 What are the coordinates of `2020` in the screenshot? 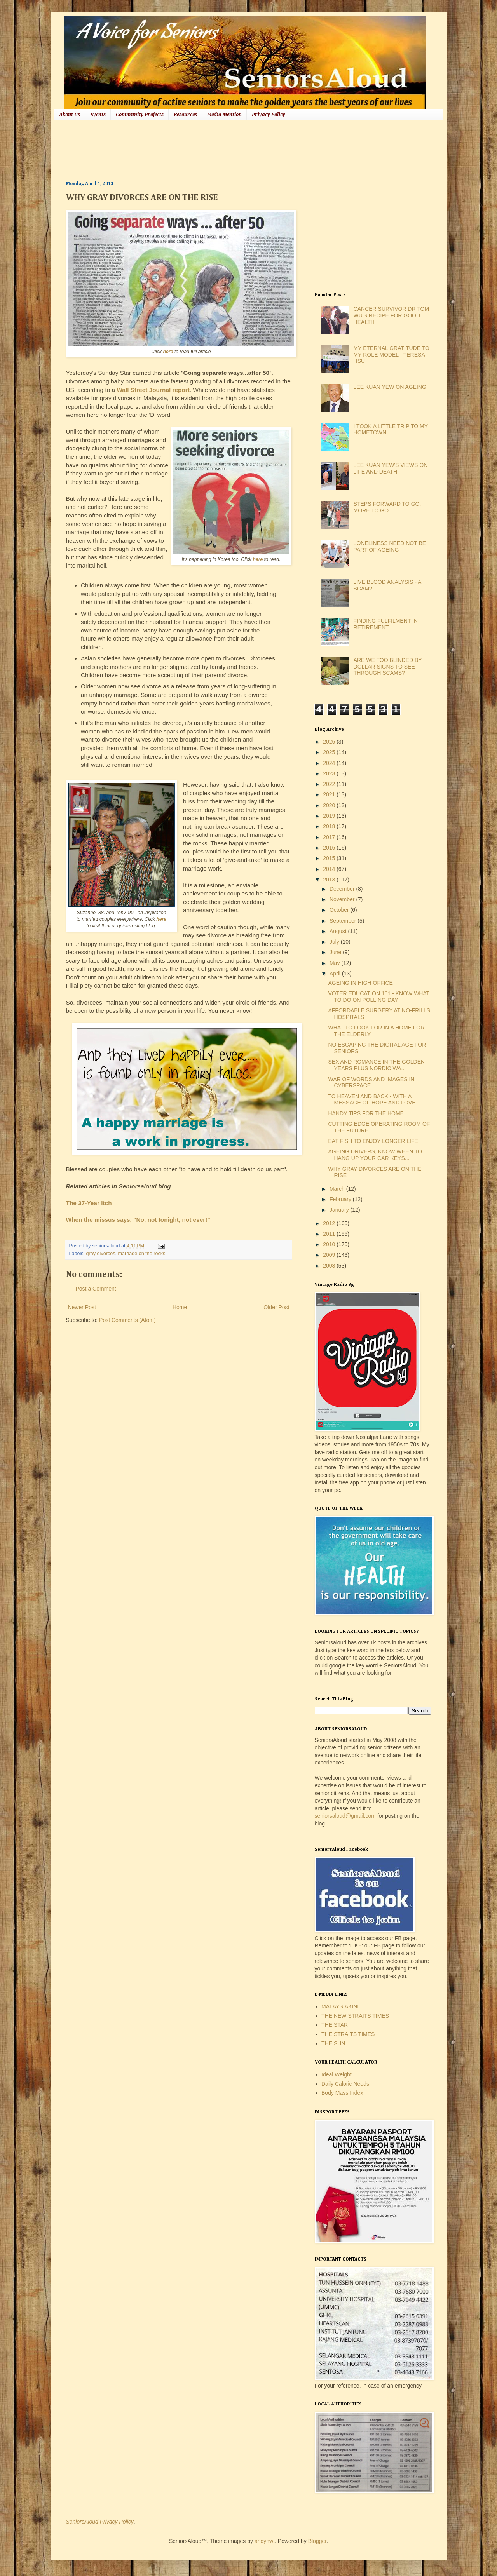 It's located at (330, 805).